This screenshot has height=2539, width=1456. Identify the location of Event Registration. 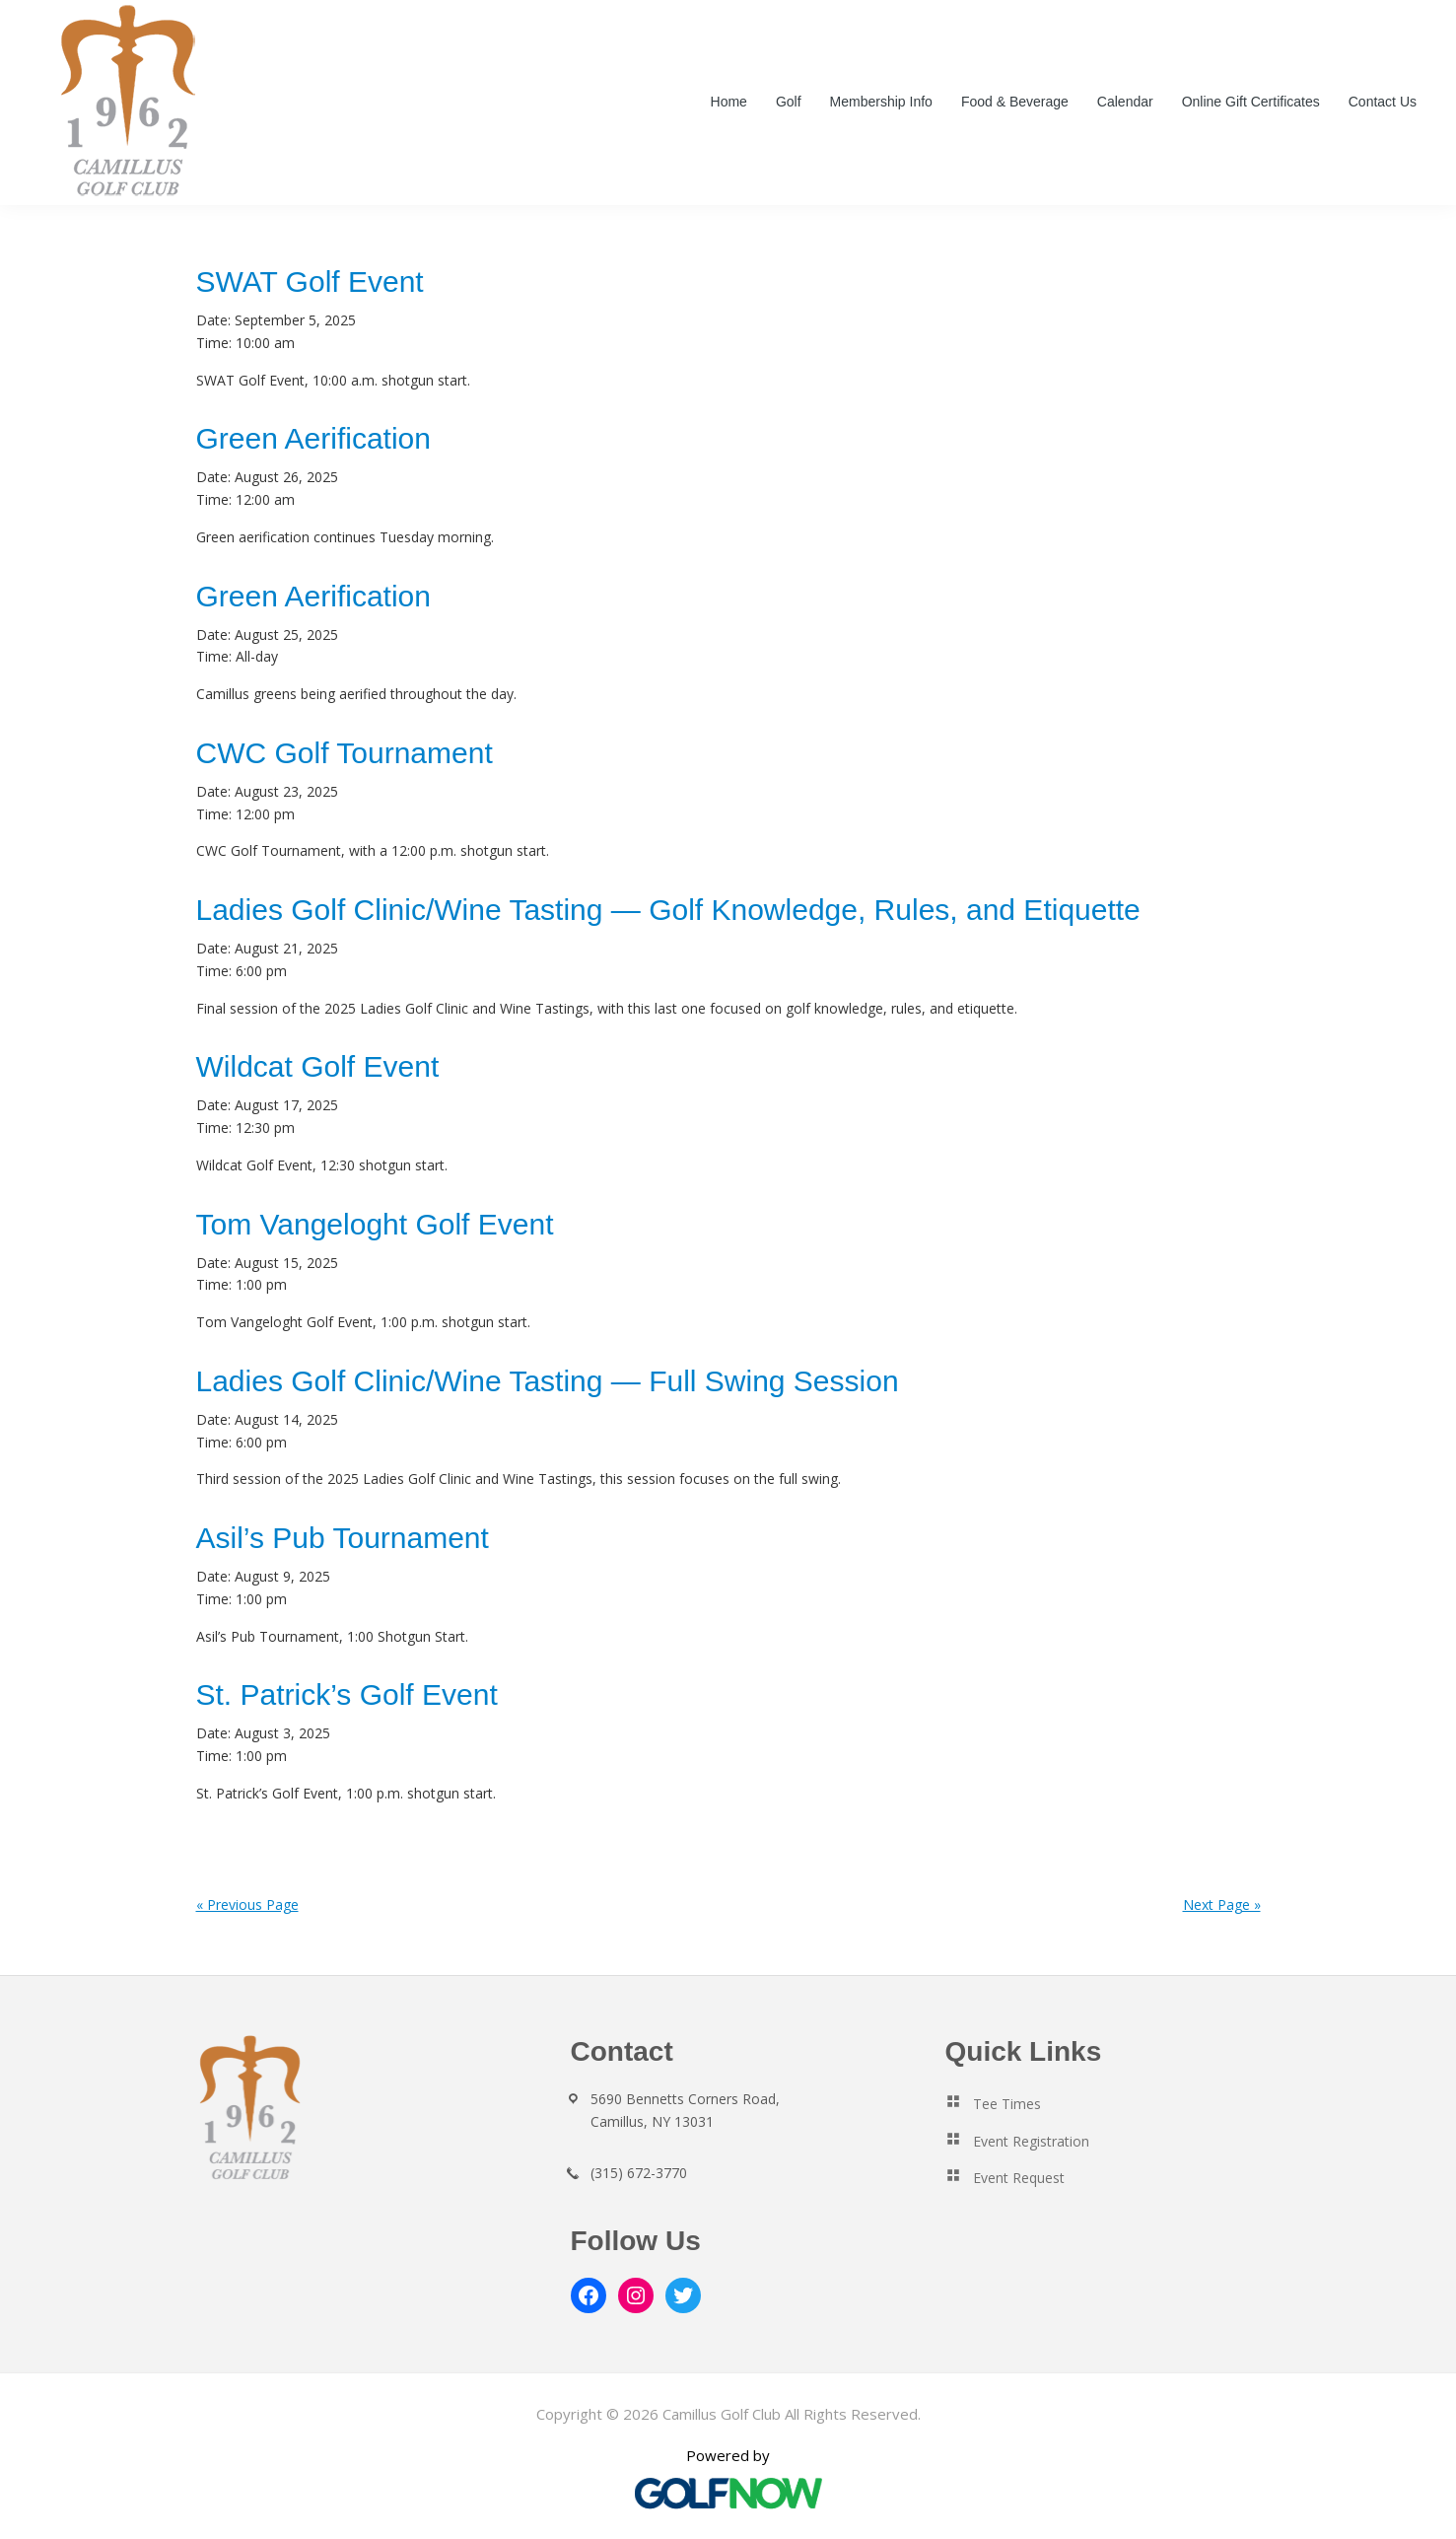
(1031, 2141).